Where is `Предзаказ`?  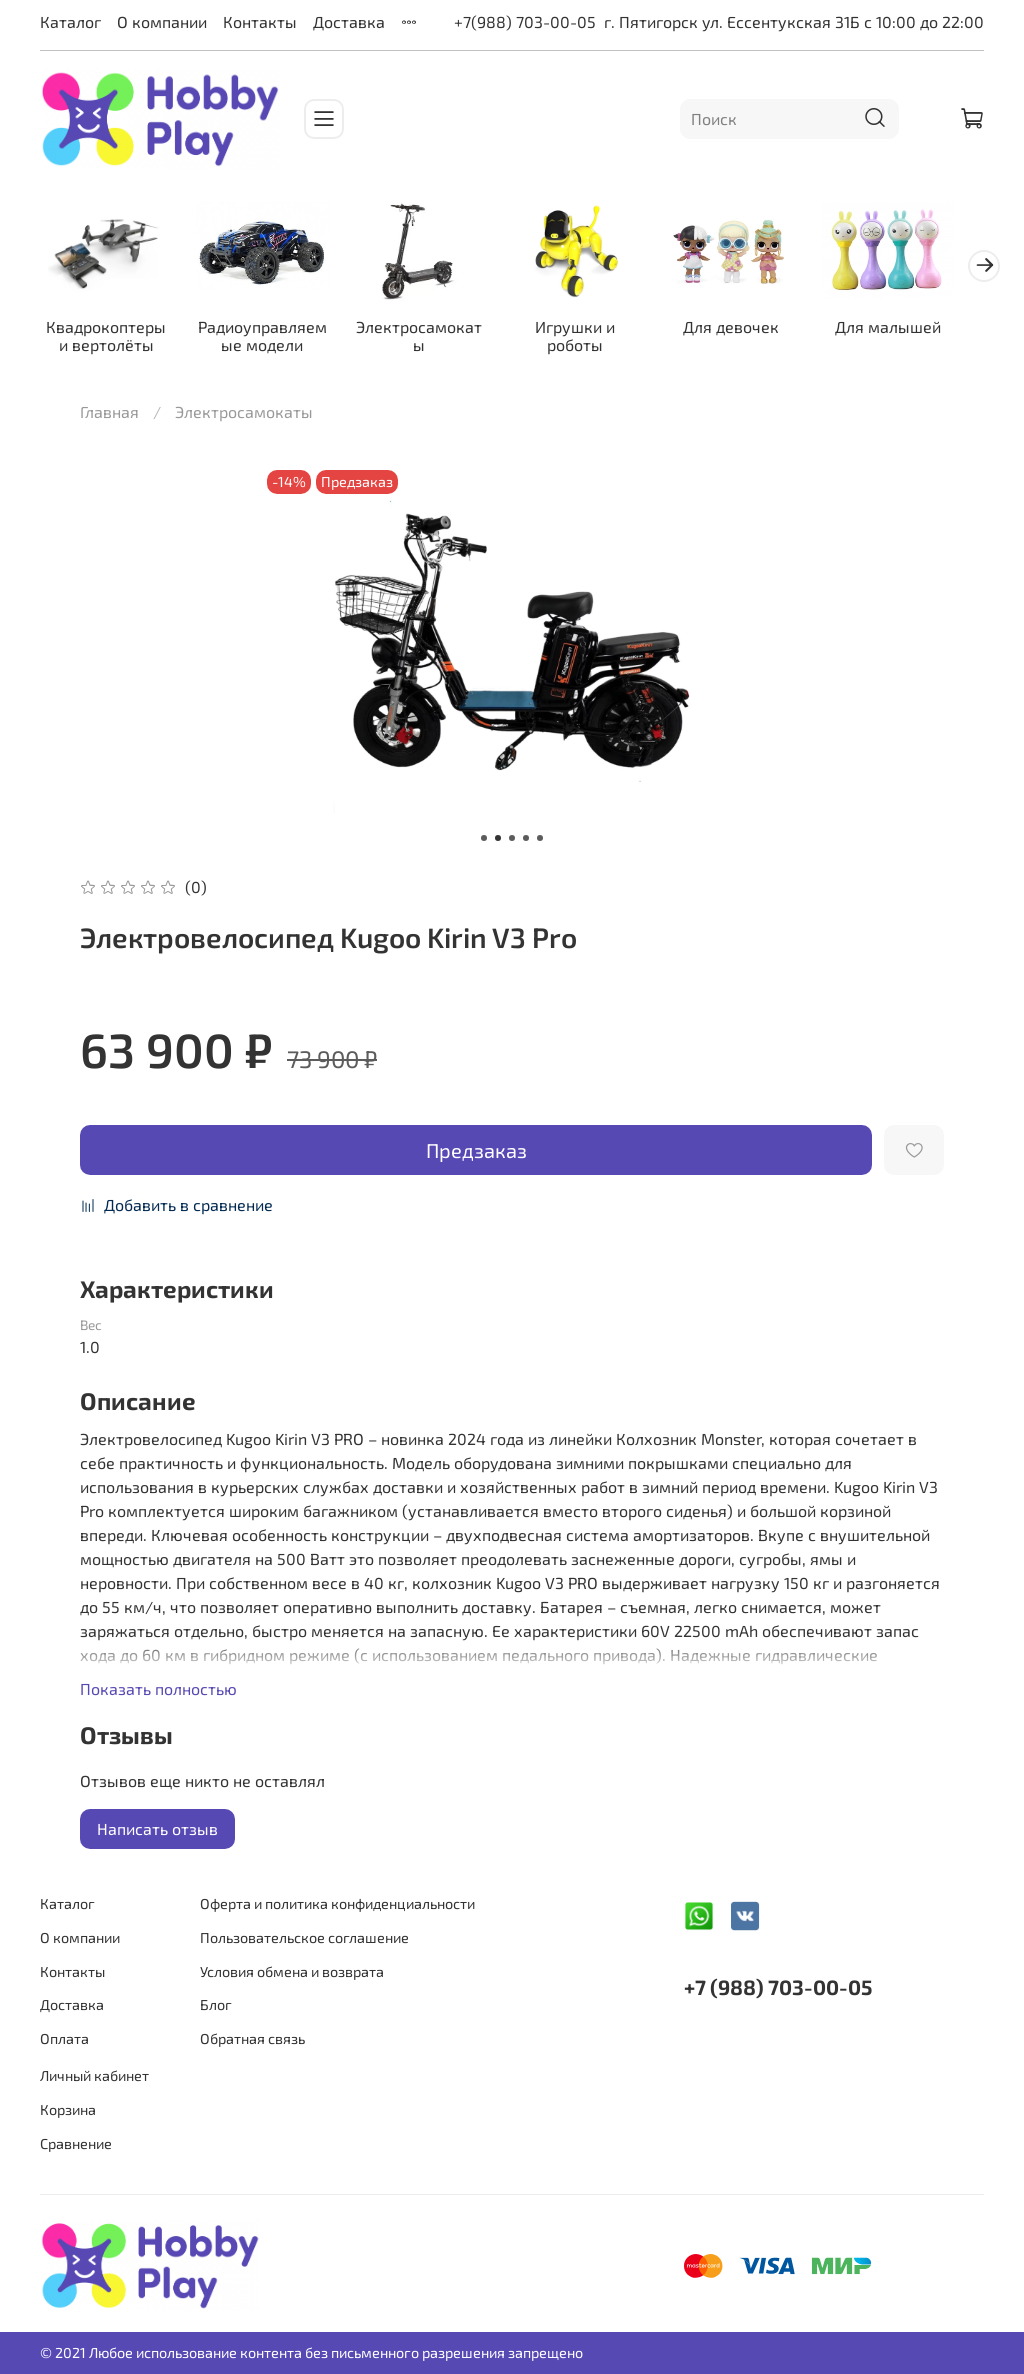 Предзаказ is located at coordinates (476, 1153).